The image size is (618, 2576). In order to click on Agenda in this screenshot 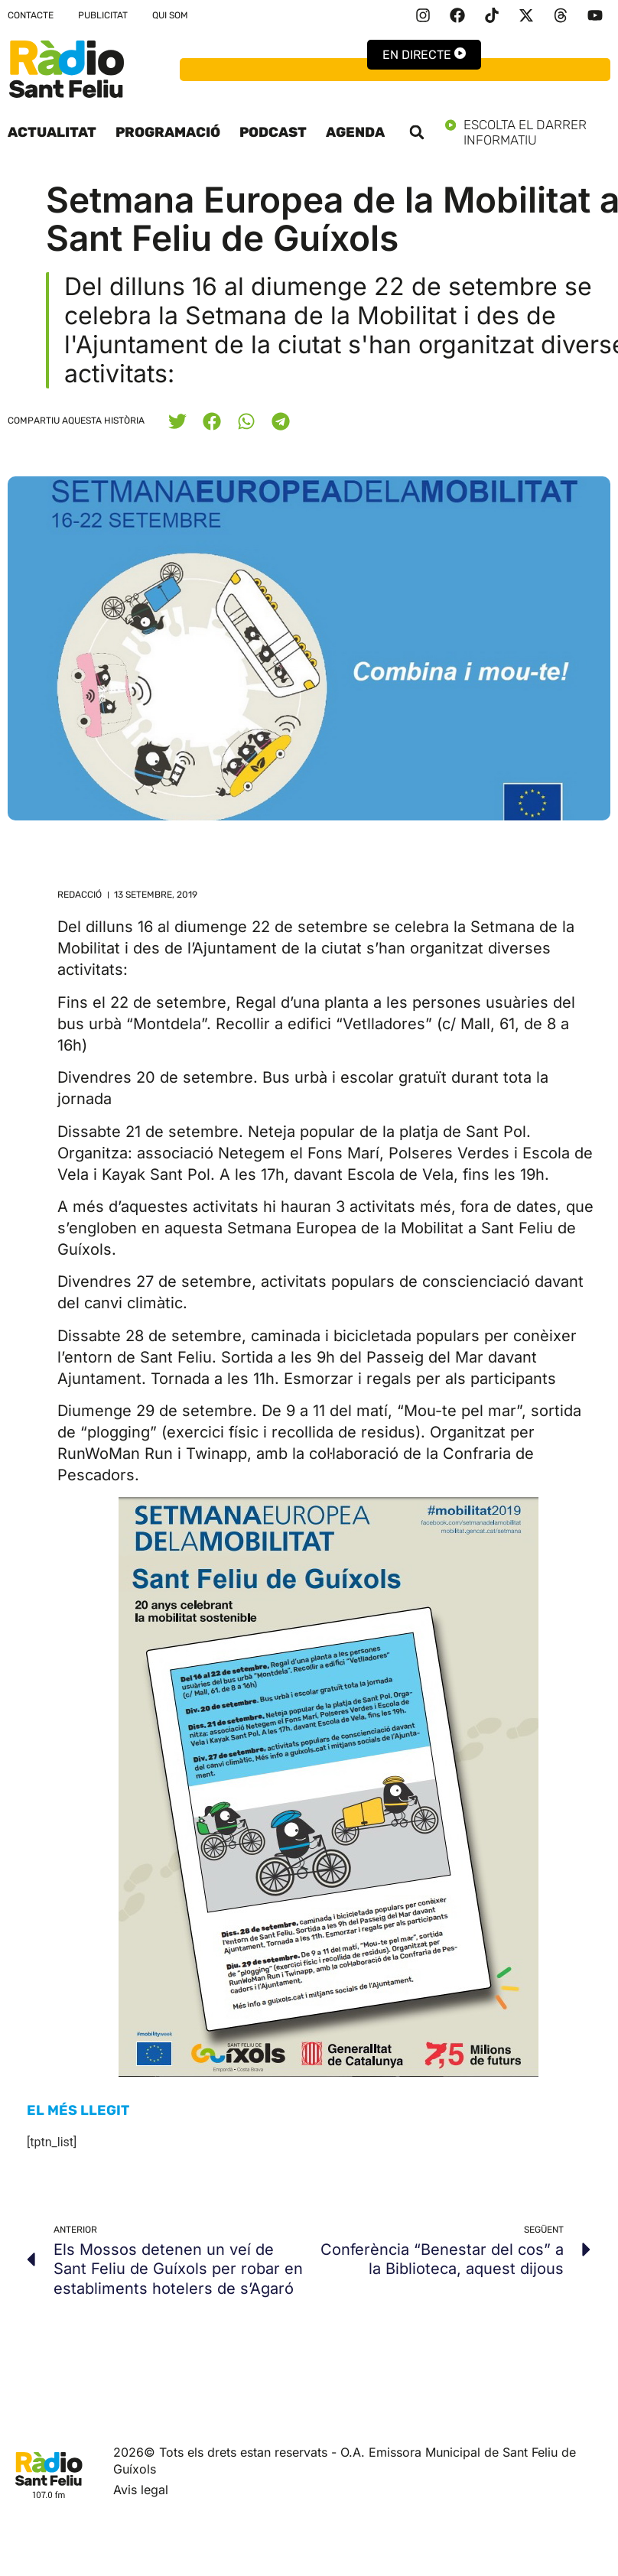, I will do `click(355, 132)`.